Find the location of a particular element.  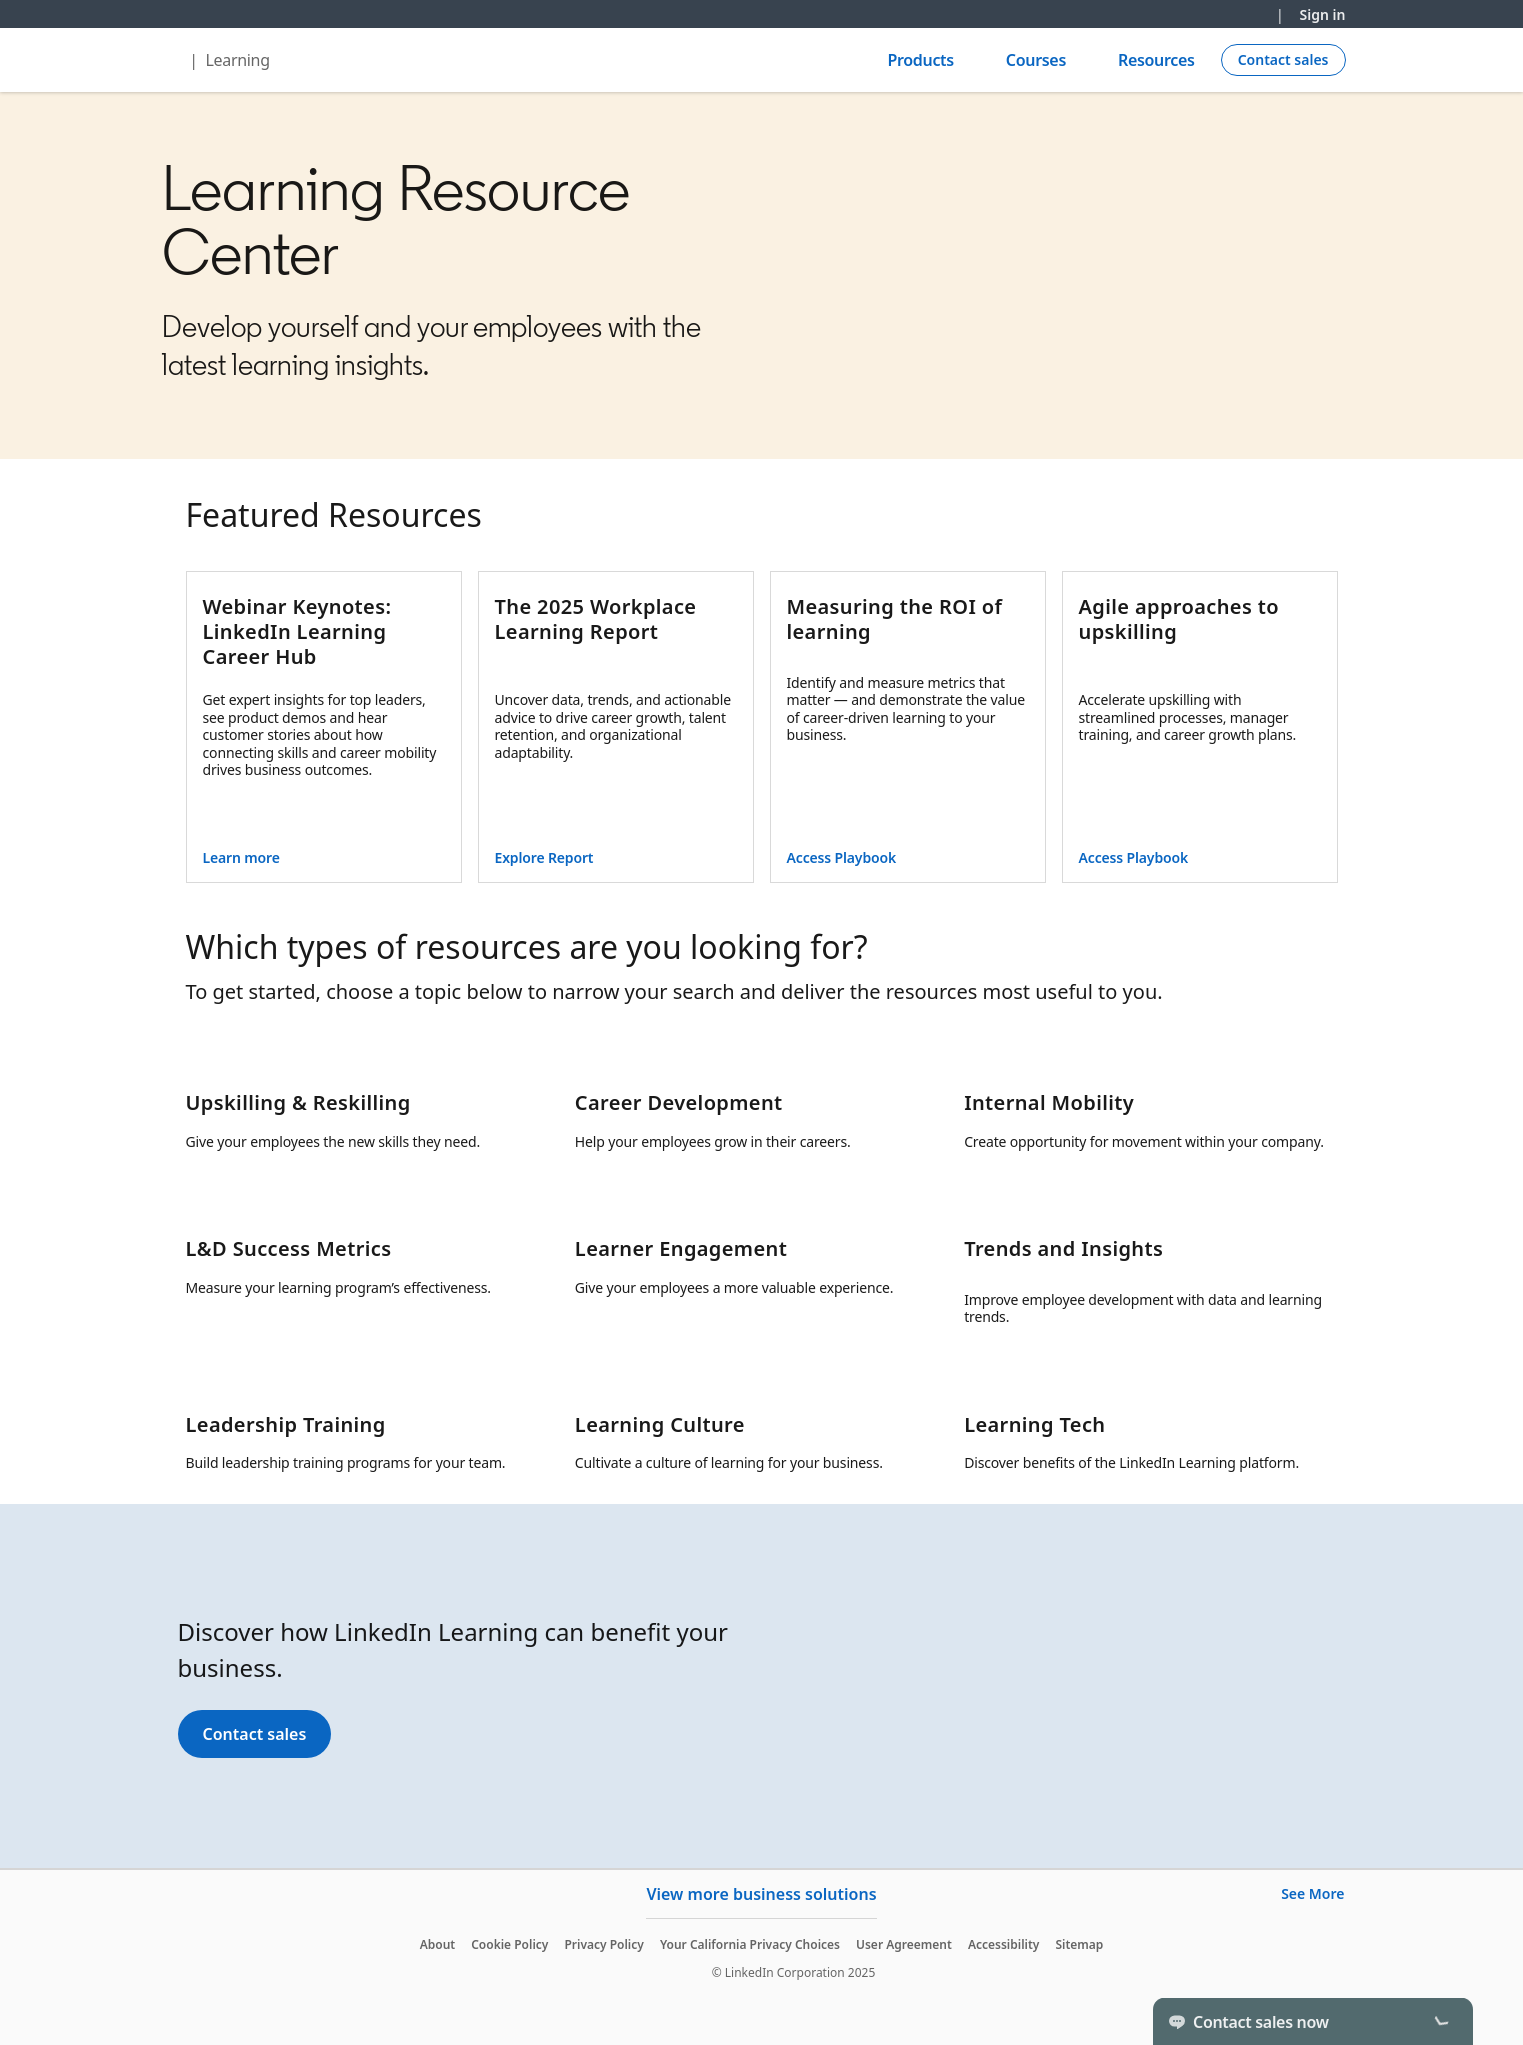

Privacy Policy is located at coordinates (603, 1944).